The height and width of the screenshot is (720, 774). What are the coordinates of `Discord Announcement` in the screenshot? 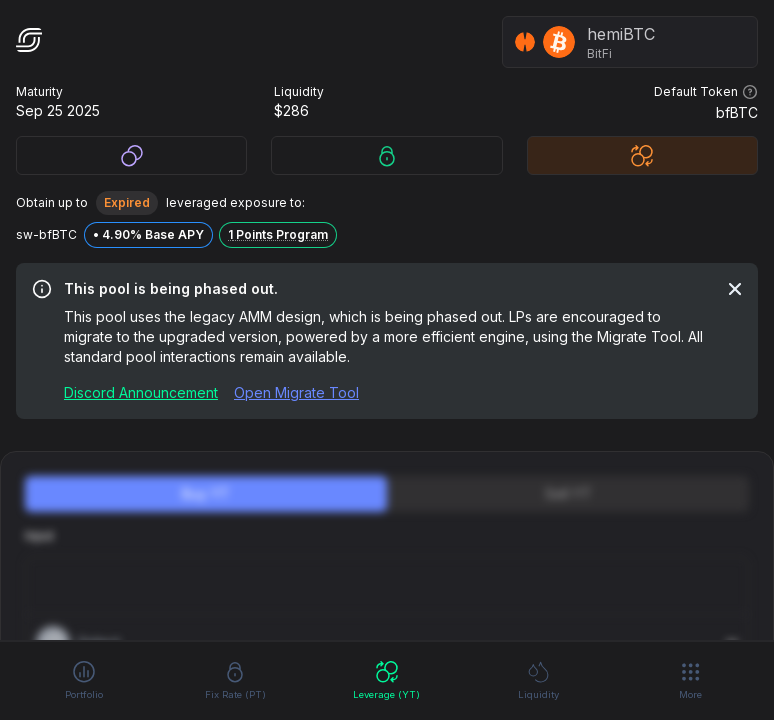 It's located at (141, 392).